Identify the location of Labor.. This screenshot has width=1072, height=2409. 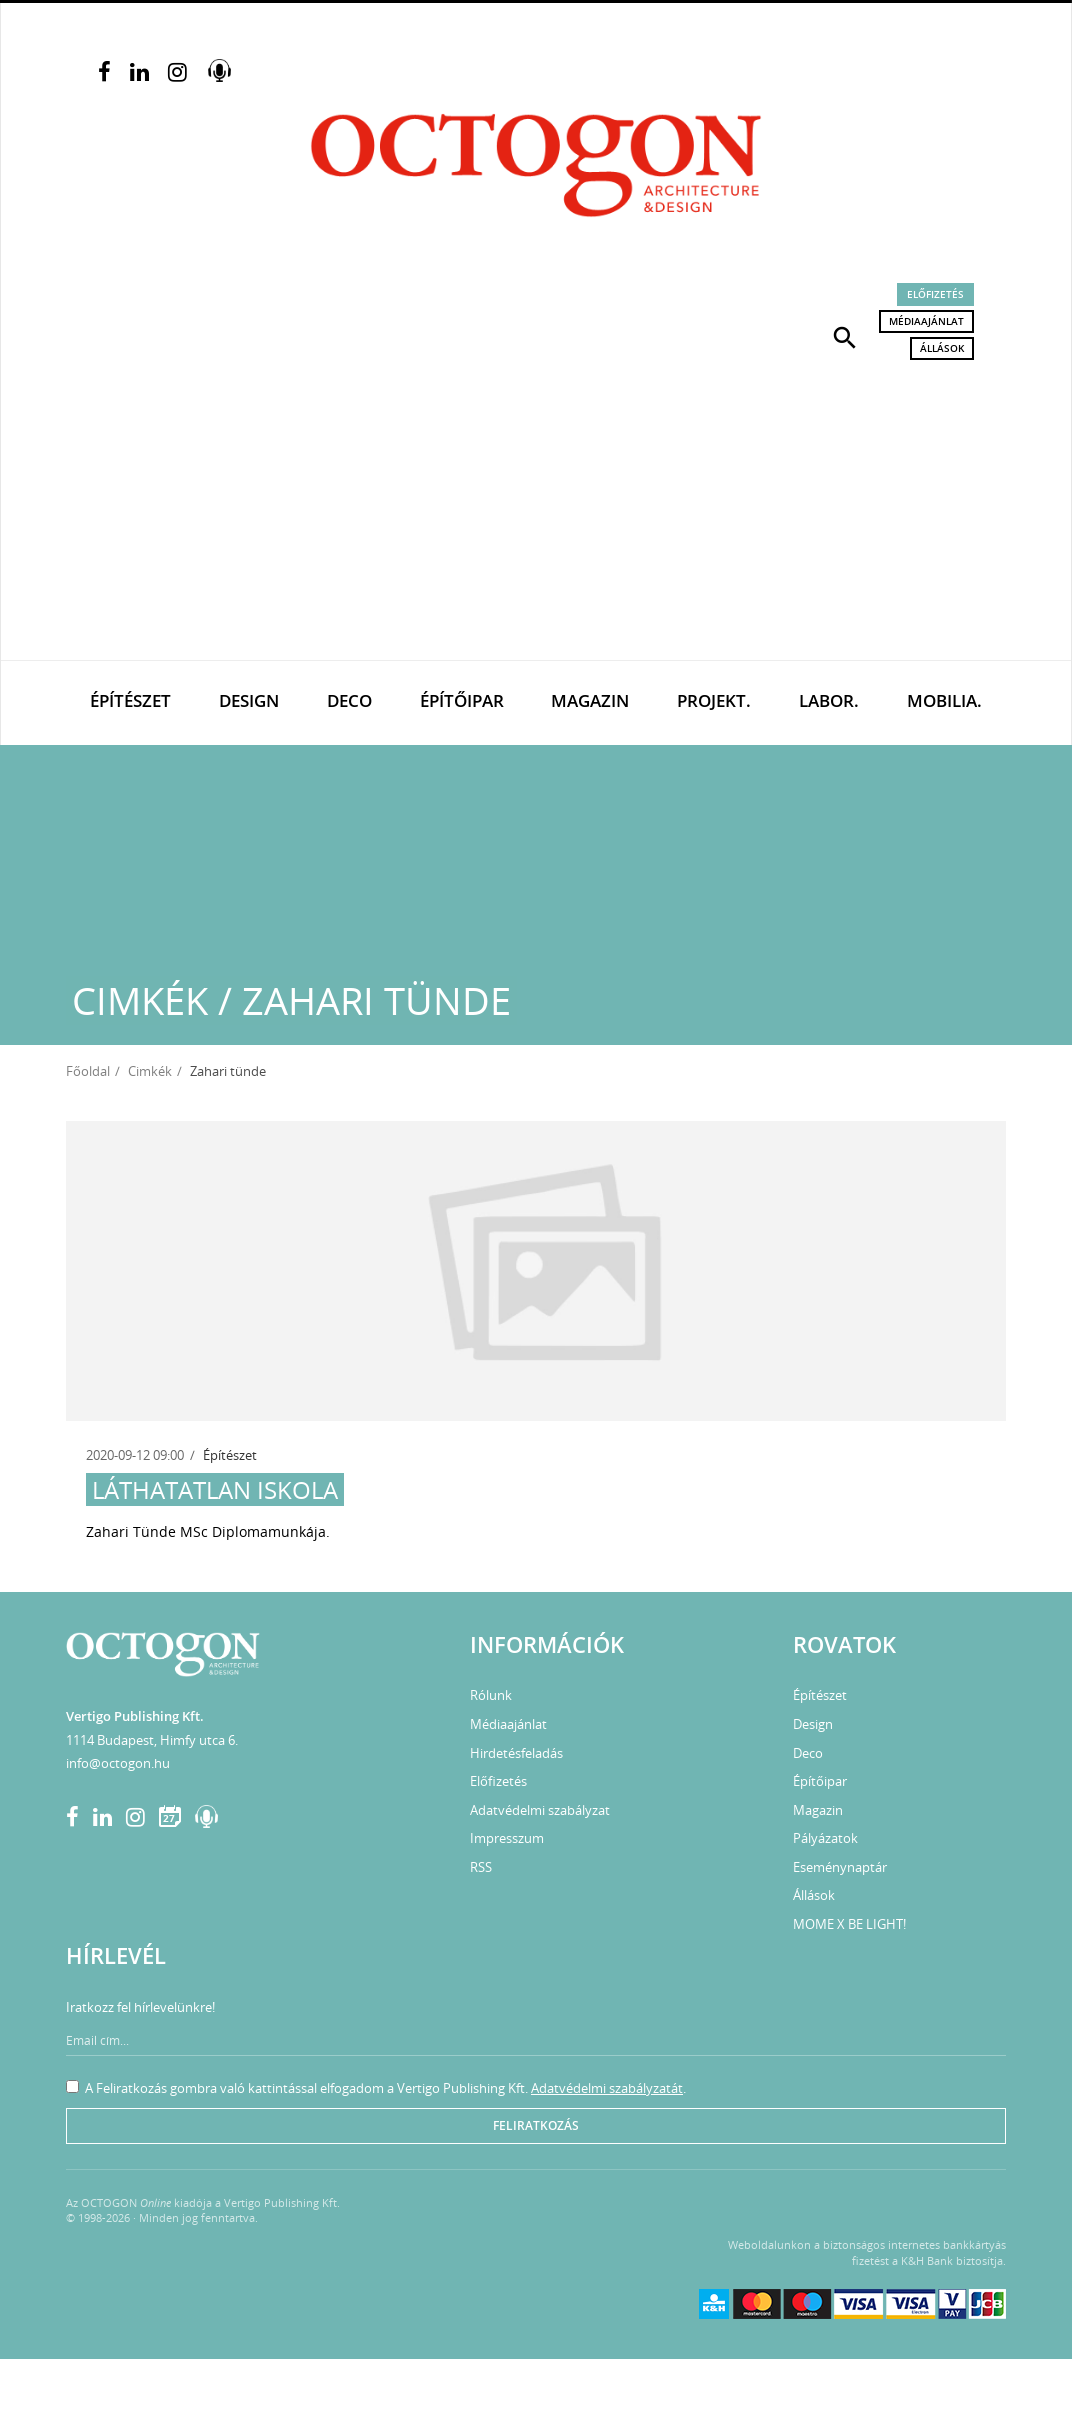
(829, 700).